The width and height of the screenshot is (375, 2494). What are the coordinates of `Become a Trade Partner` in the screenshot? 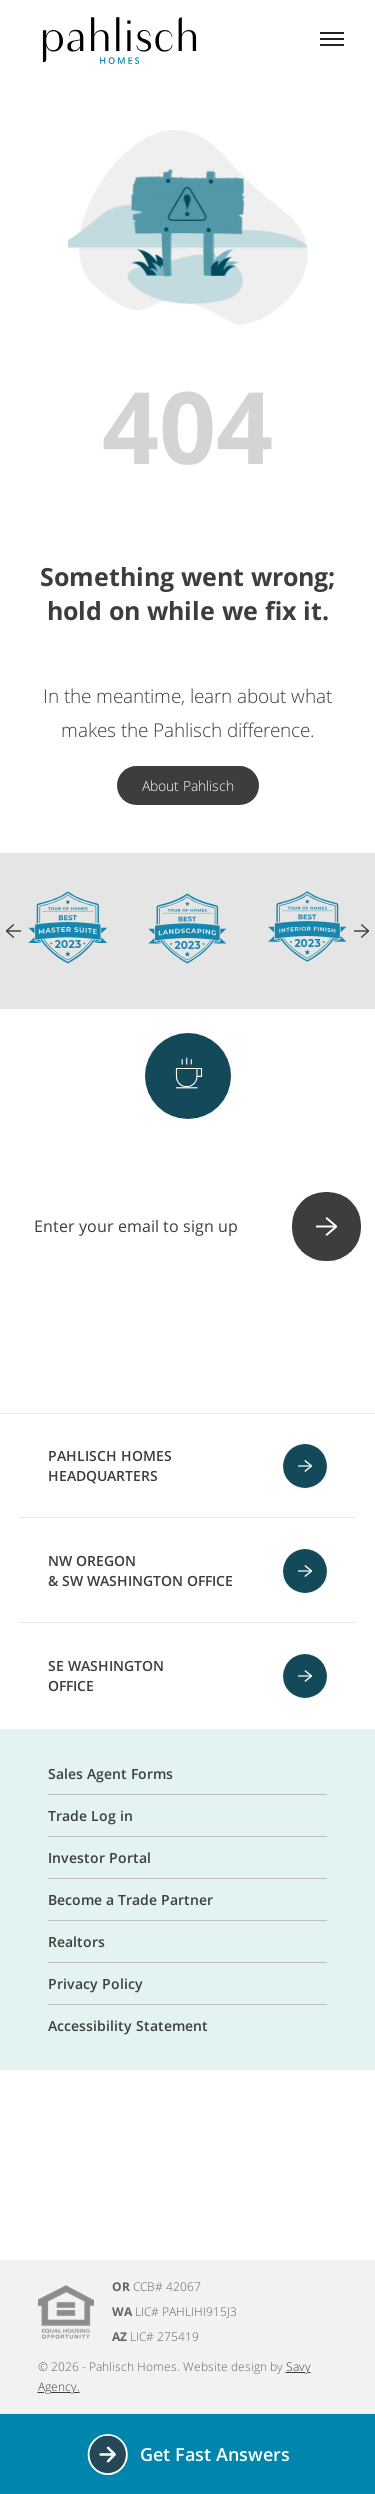 It's located at (130, 1899).